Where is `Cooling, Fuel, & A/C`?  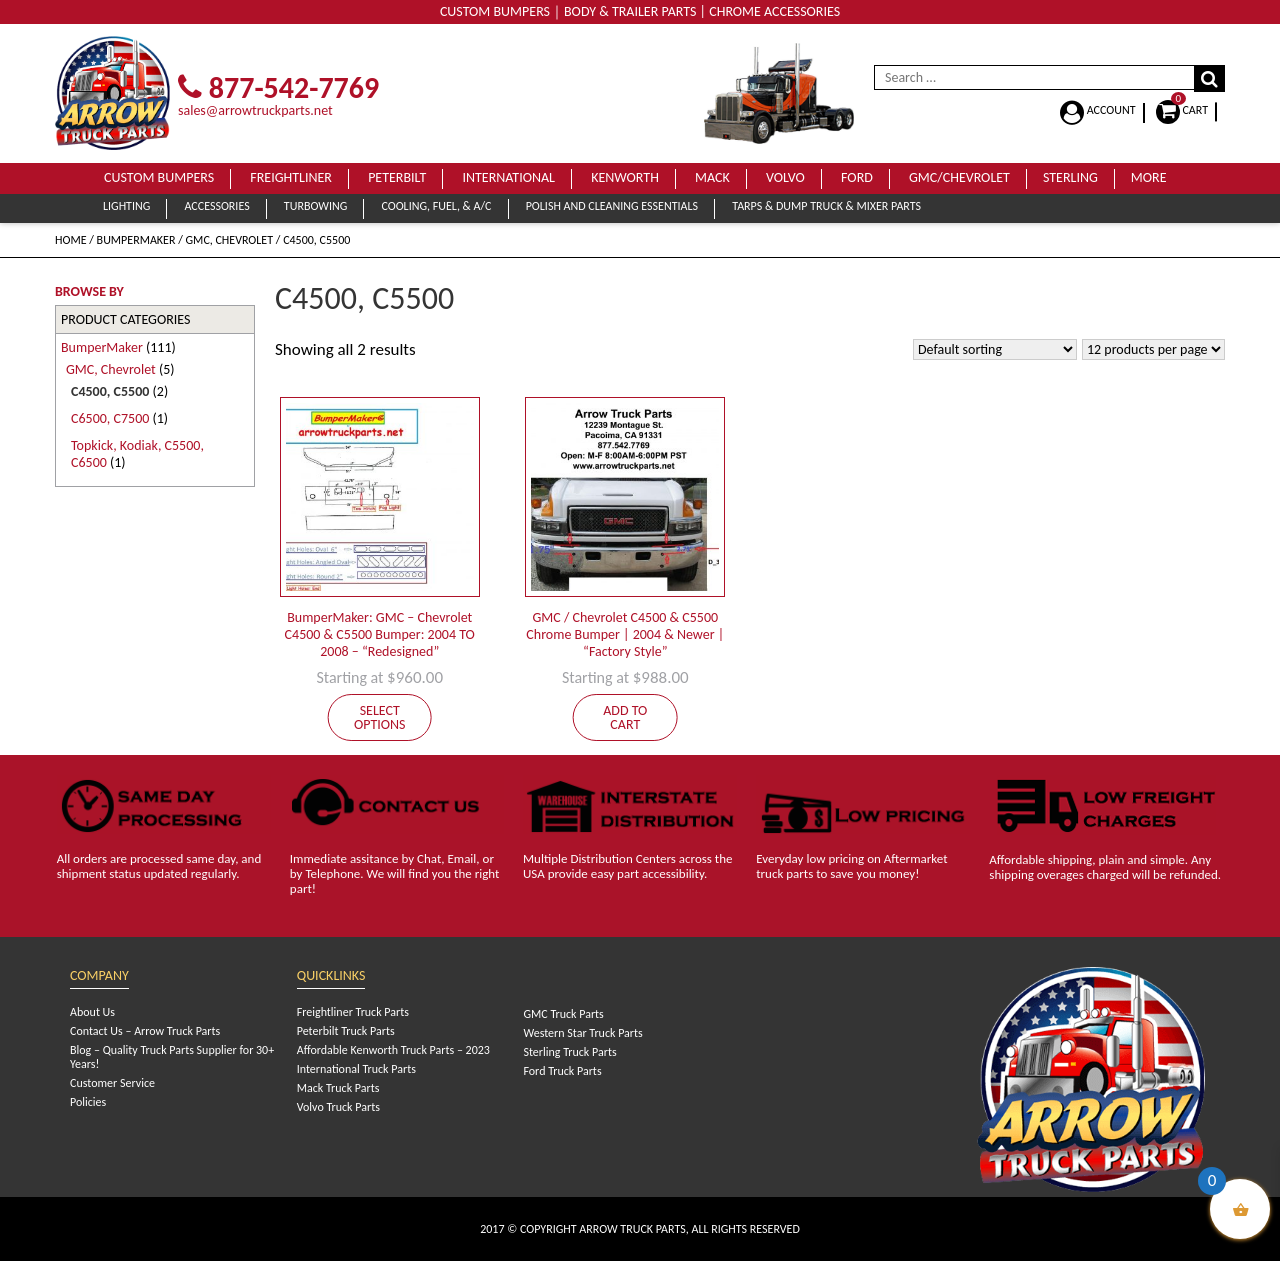 Cooling, Fuel, & A/C is located at coordinates (436, 206).